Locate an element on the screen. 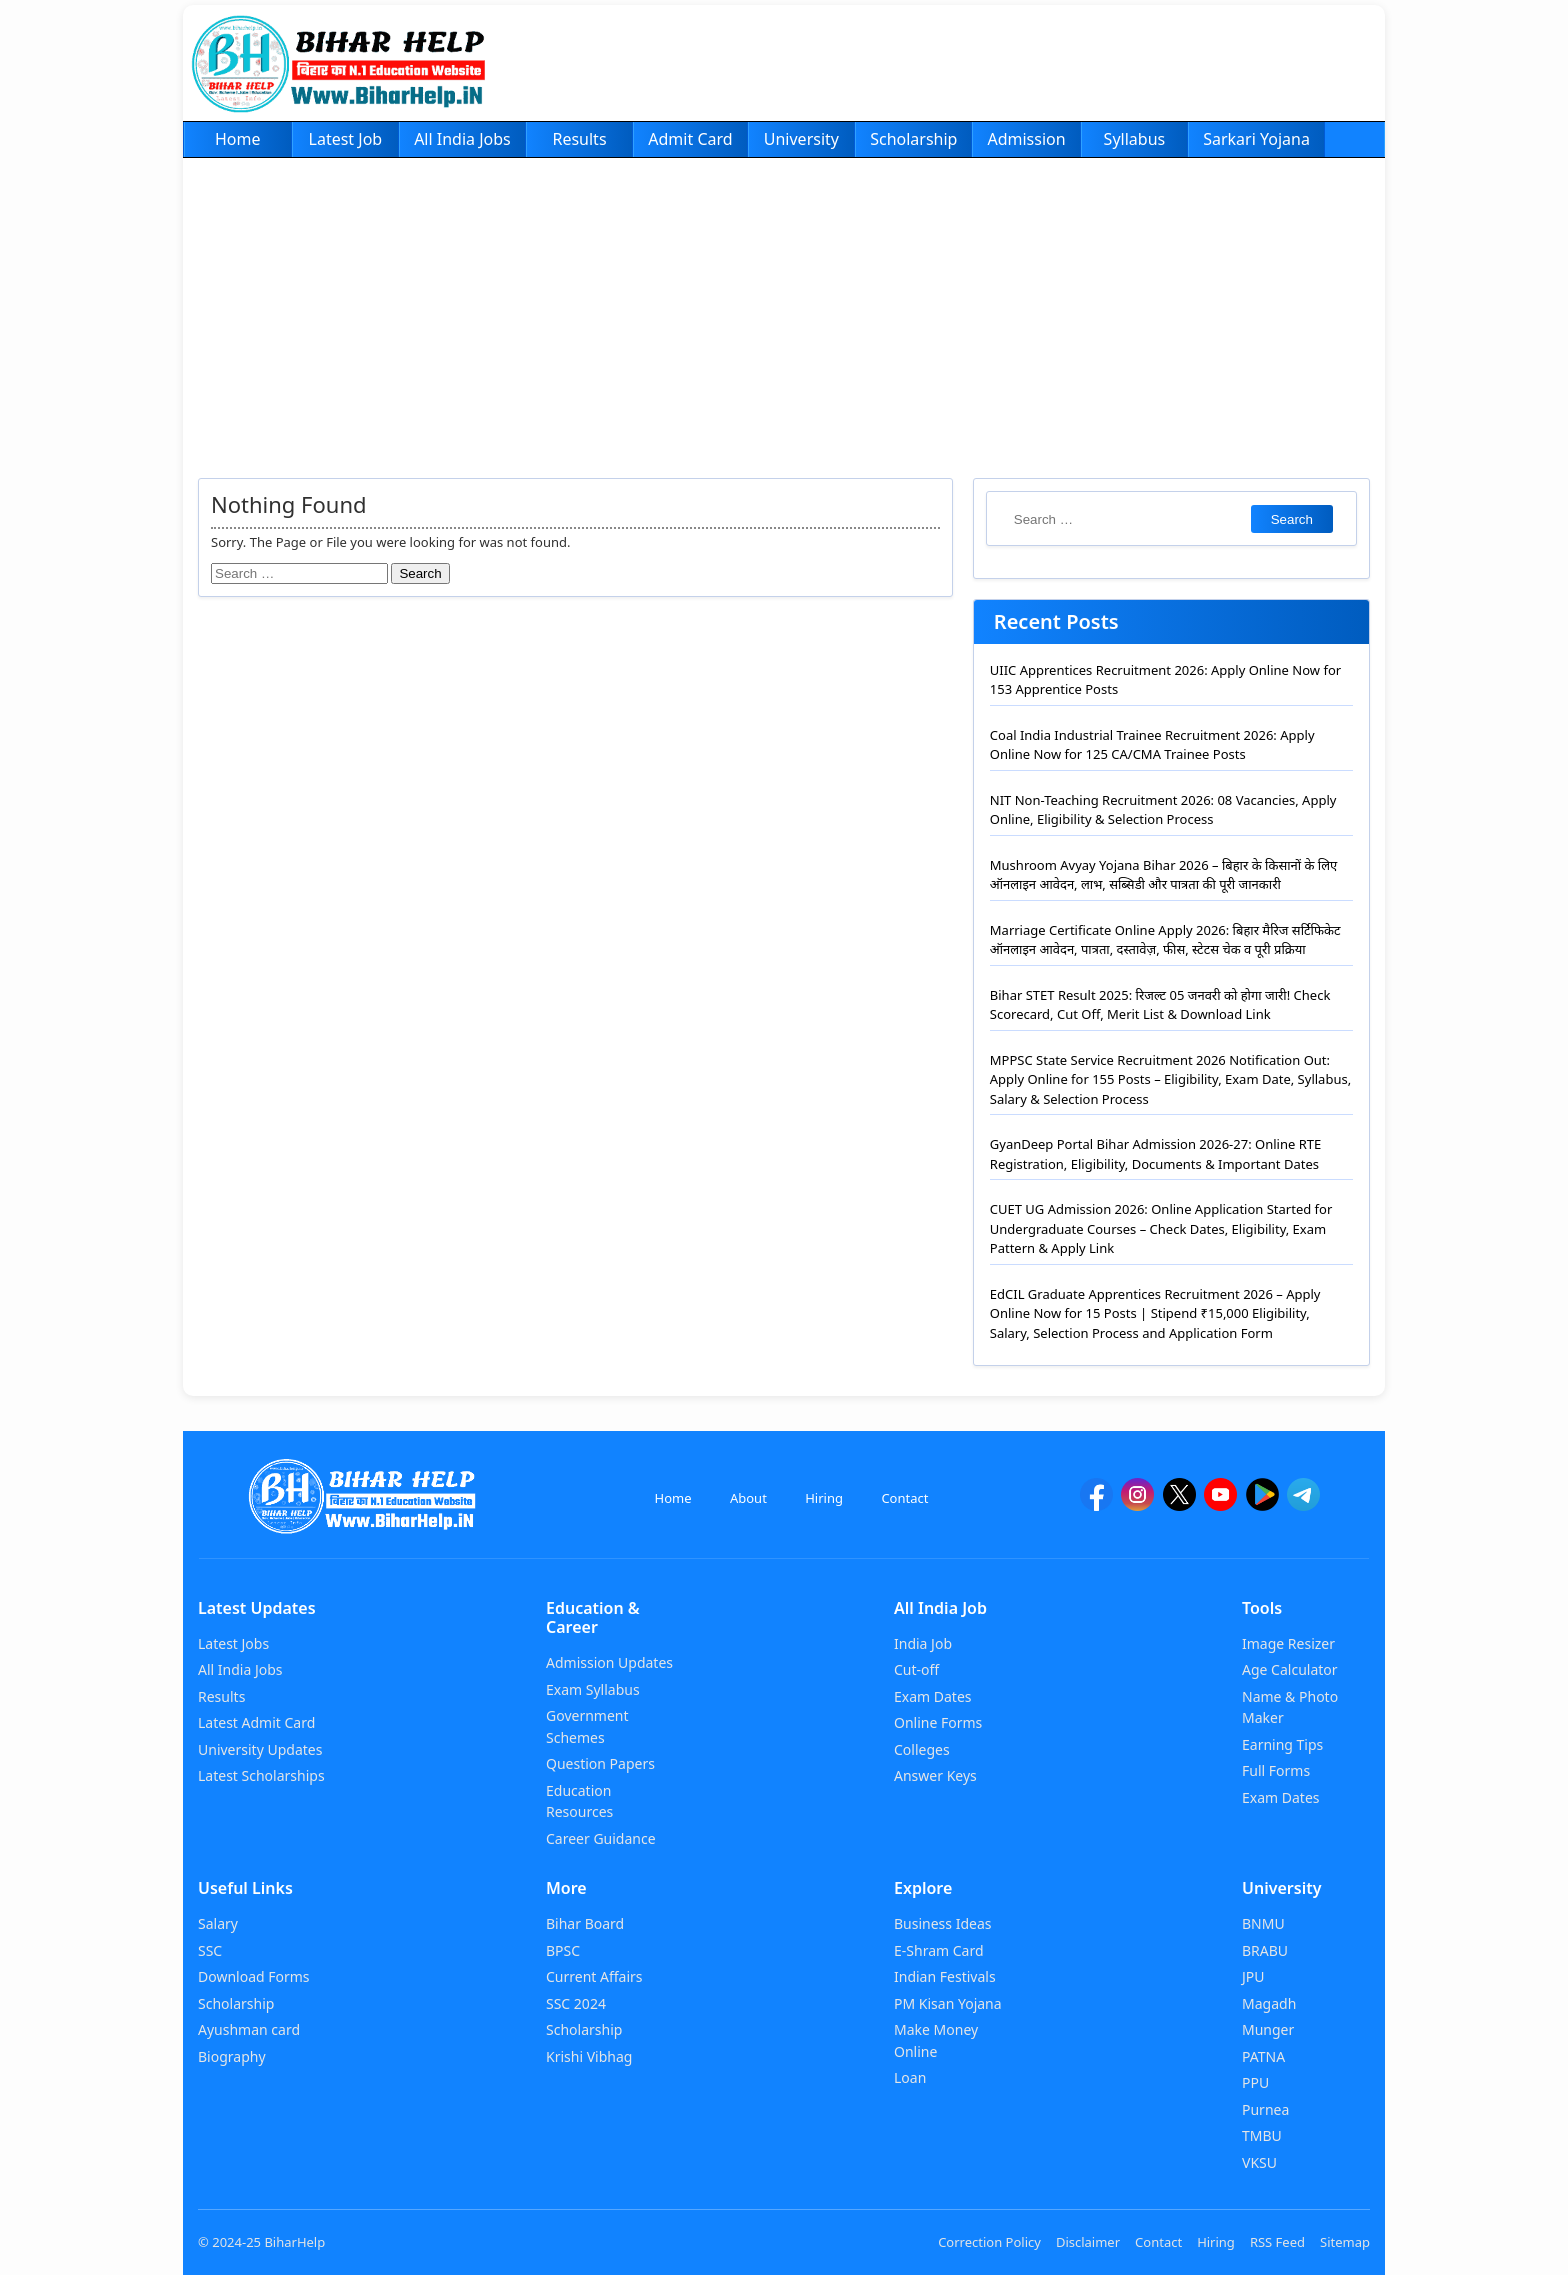 The image size is (1568, 2275). Sitemap is located at coordinates (1345, 2242).